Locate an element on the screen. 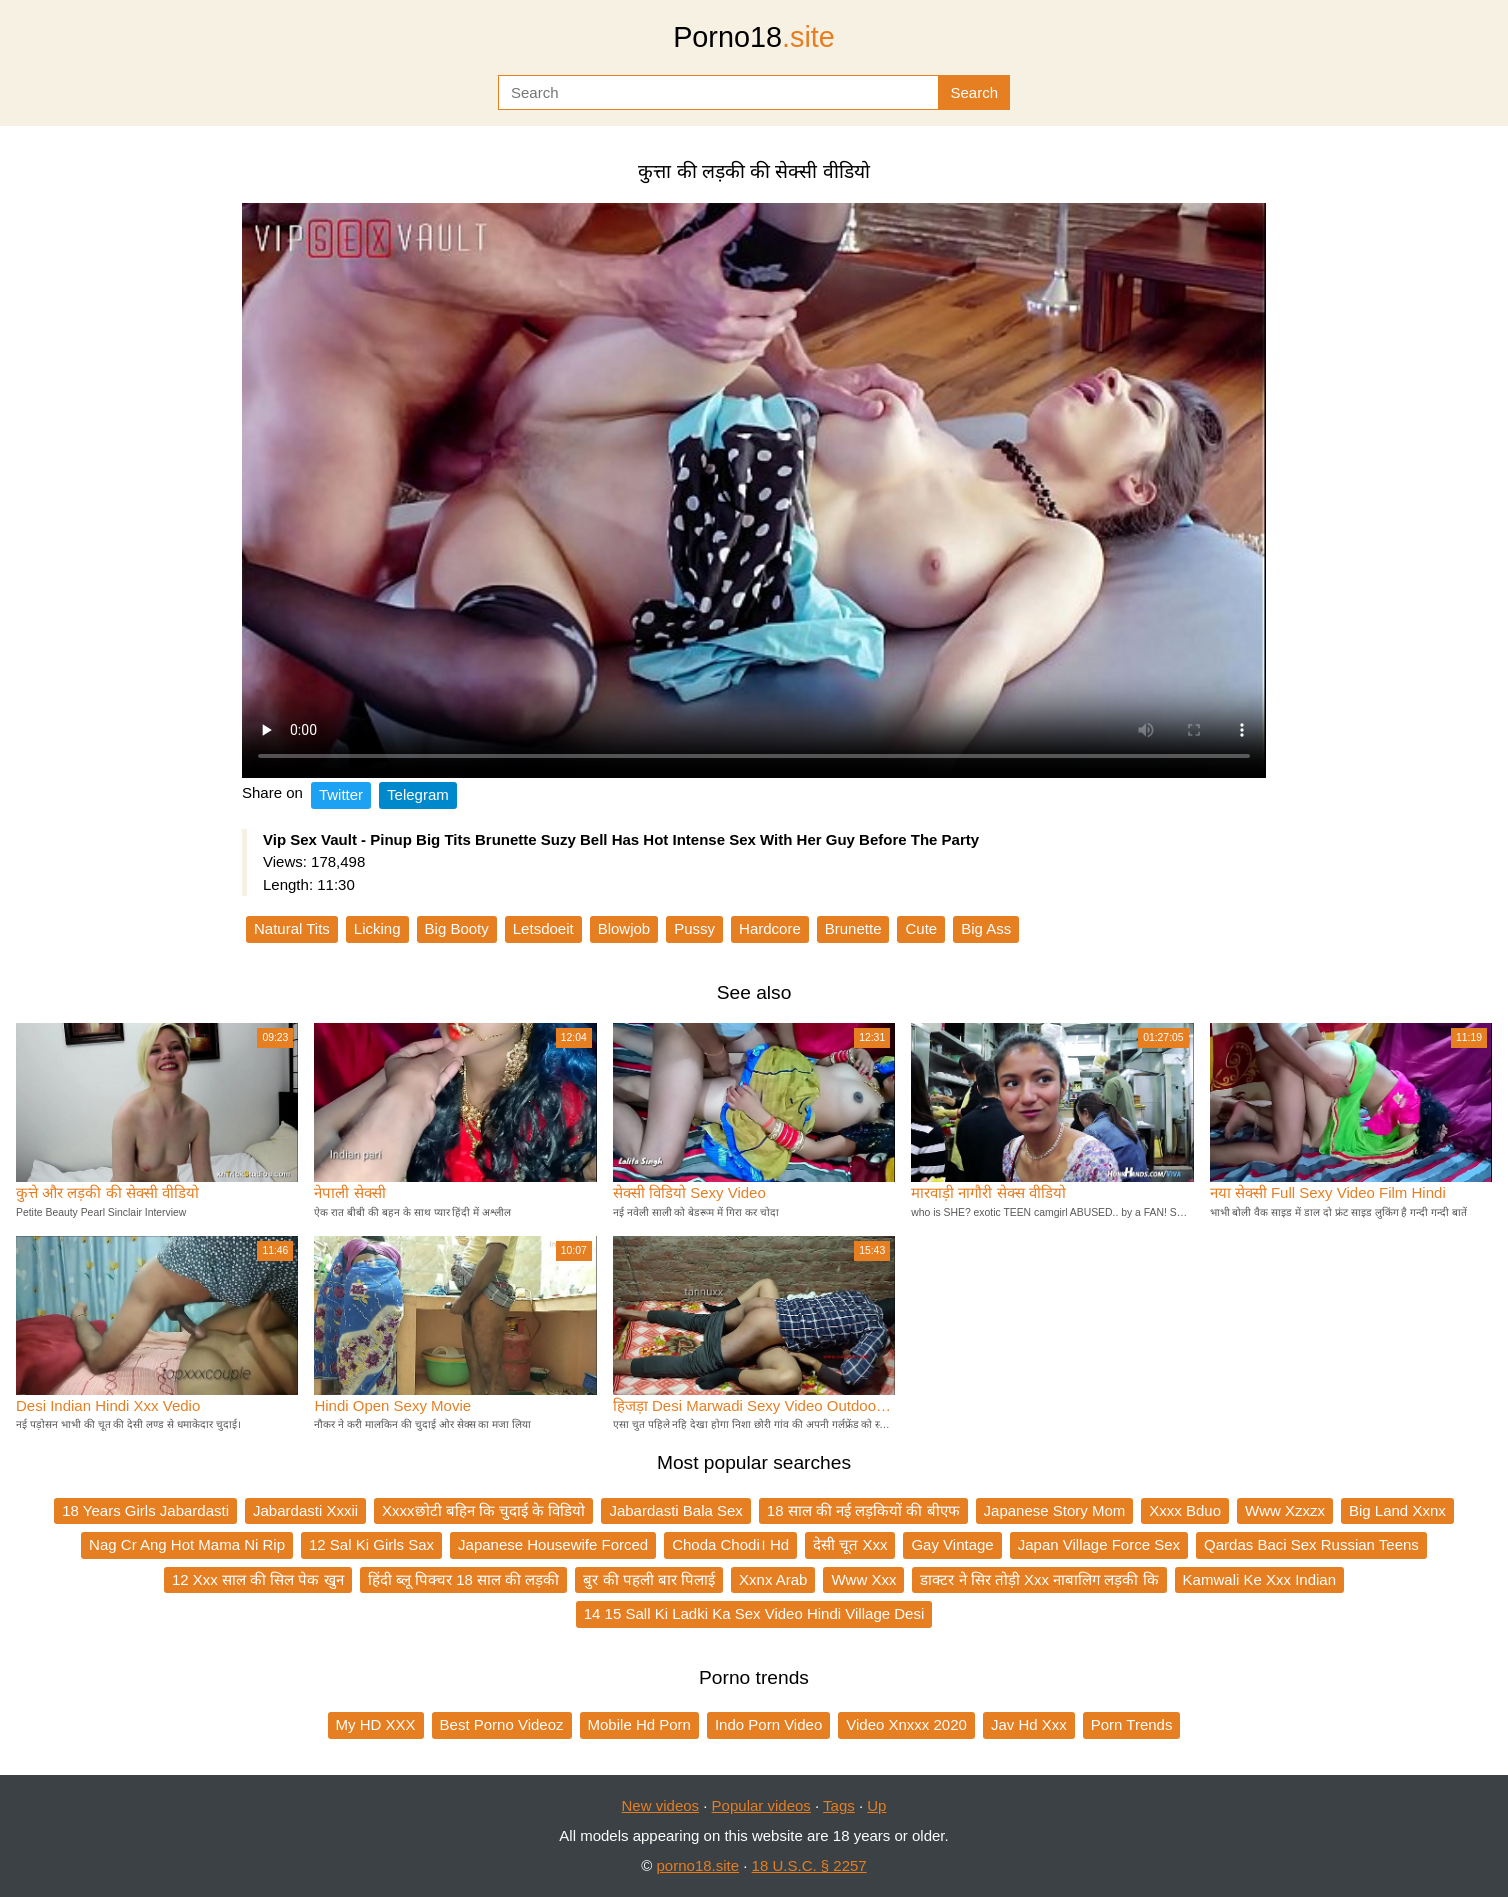  डाक्टर ने सिर तोड़ी Xxx नाबालिग लड़की कि is located at coordinates (1039, 1579).